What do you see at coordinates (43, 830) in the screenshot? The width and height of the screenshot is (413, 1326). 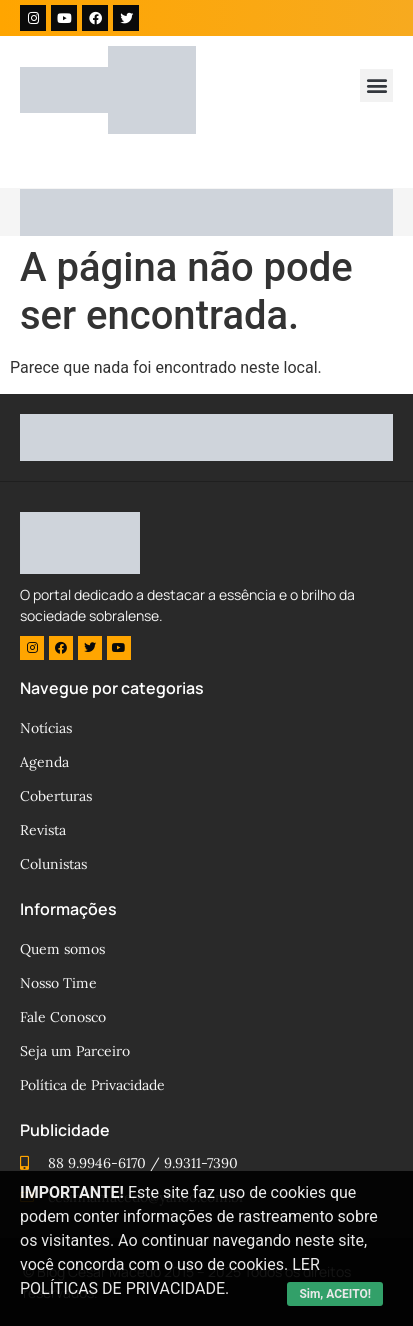 I see `Revista` at bounding box center [43, 830].